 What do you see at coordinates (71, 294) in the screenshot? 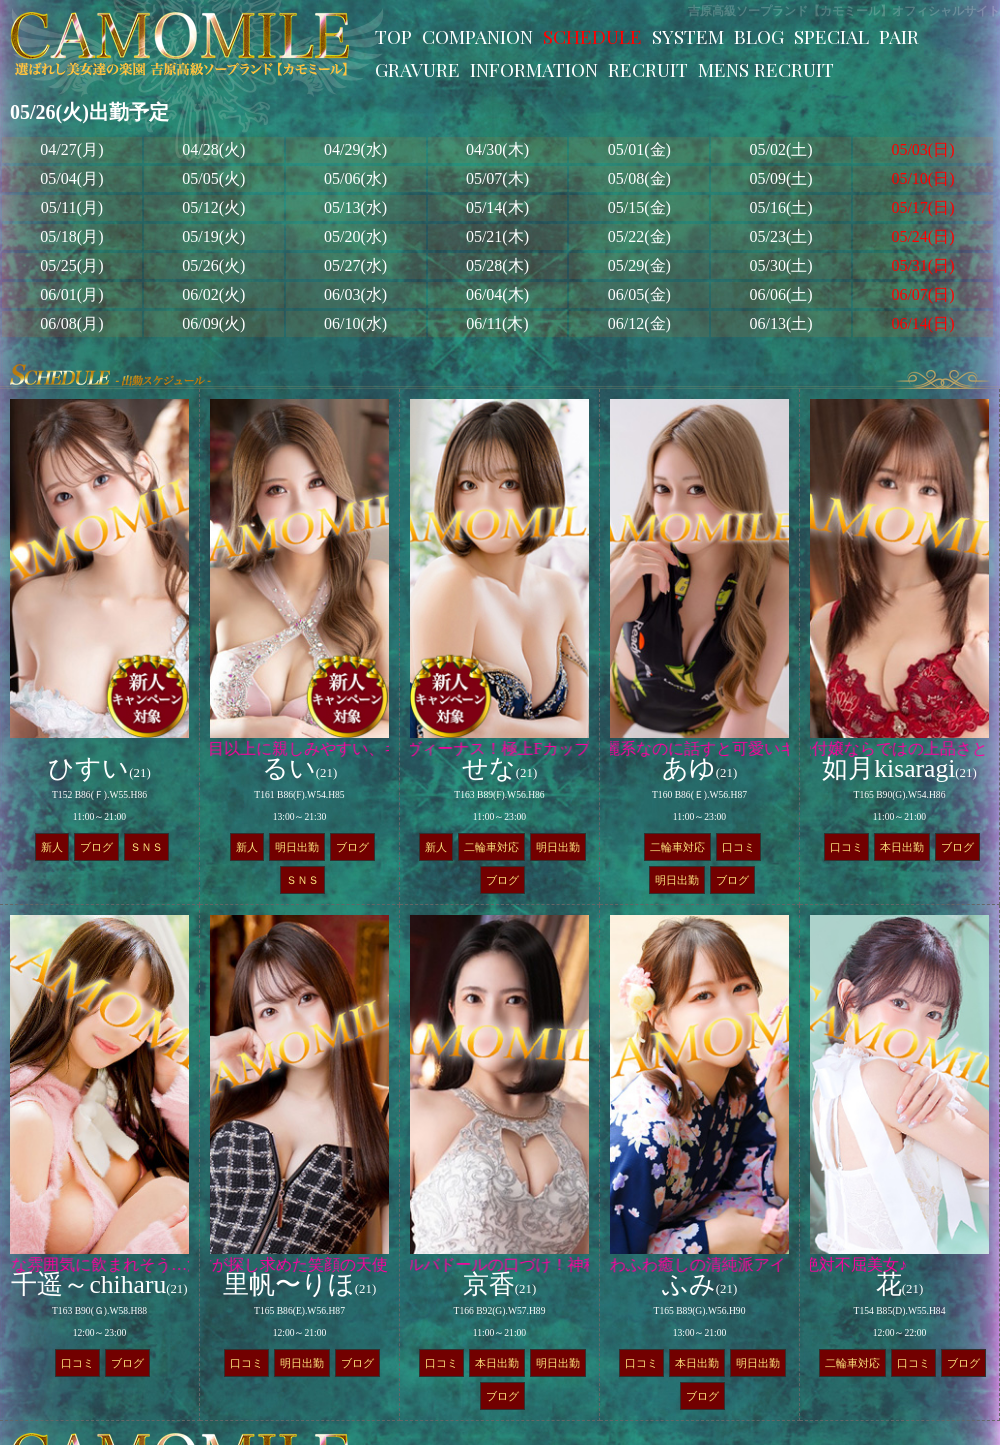
I see `06/01(月)` at bounding box center [71, 294].